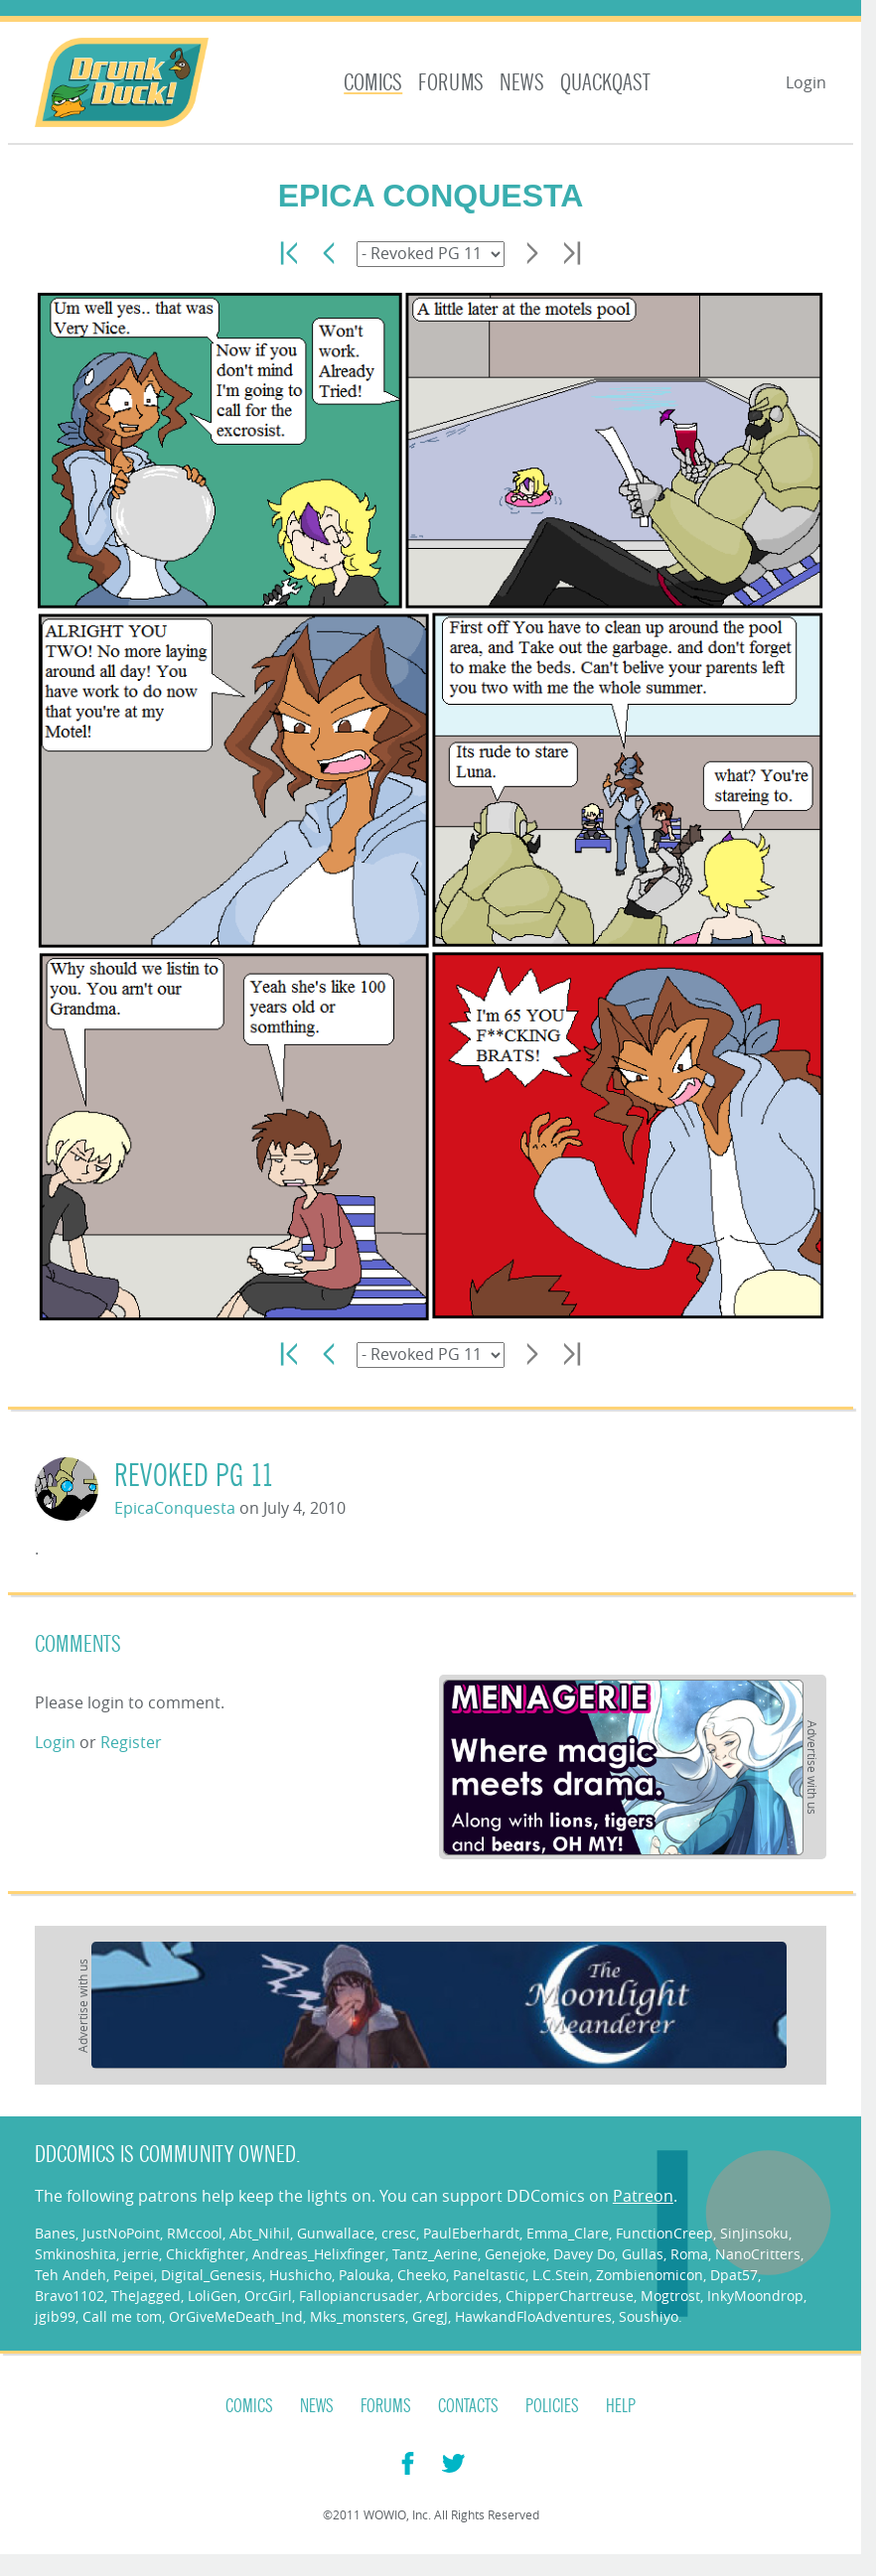 This screenshot has width=876, height=2576. Describe the element at coordinates (758, 2253) in the screenshot. I see `NanoCritters` at that location.